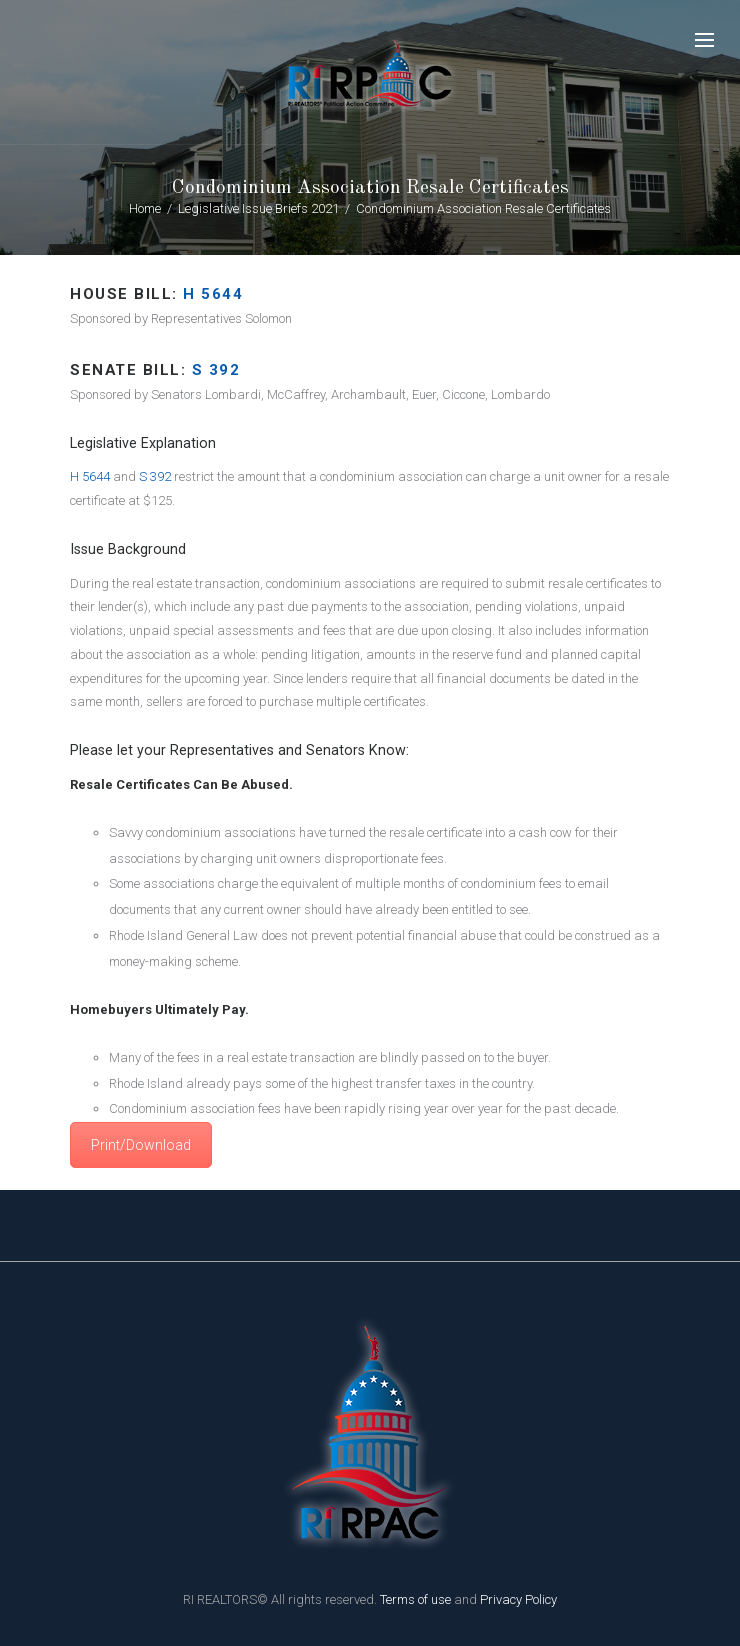  What do you see at coordinates (141, 1145) in the screenshot?
I see `Print/Download` at bounding box center [141, 1145].